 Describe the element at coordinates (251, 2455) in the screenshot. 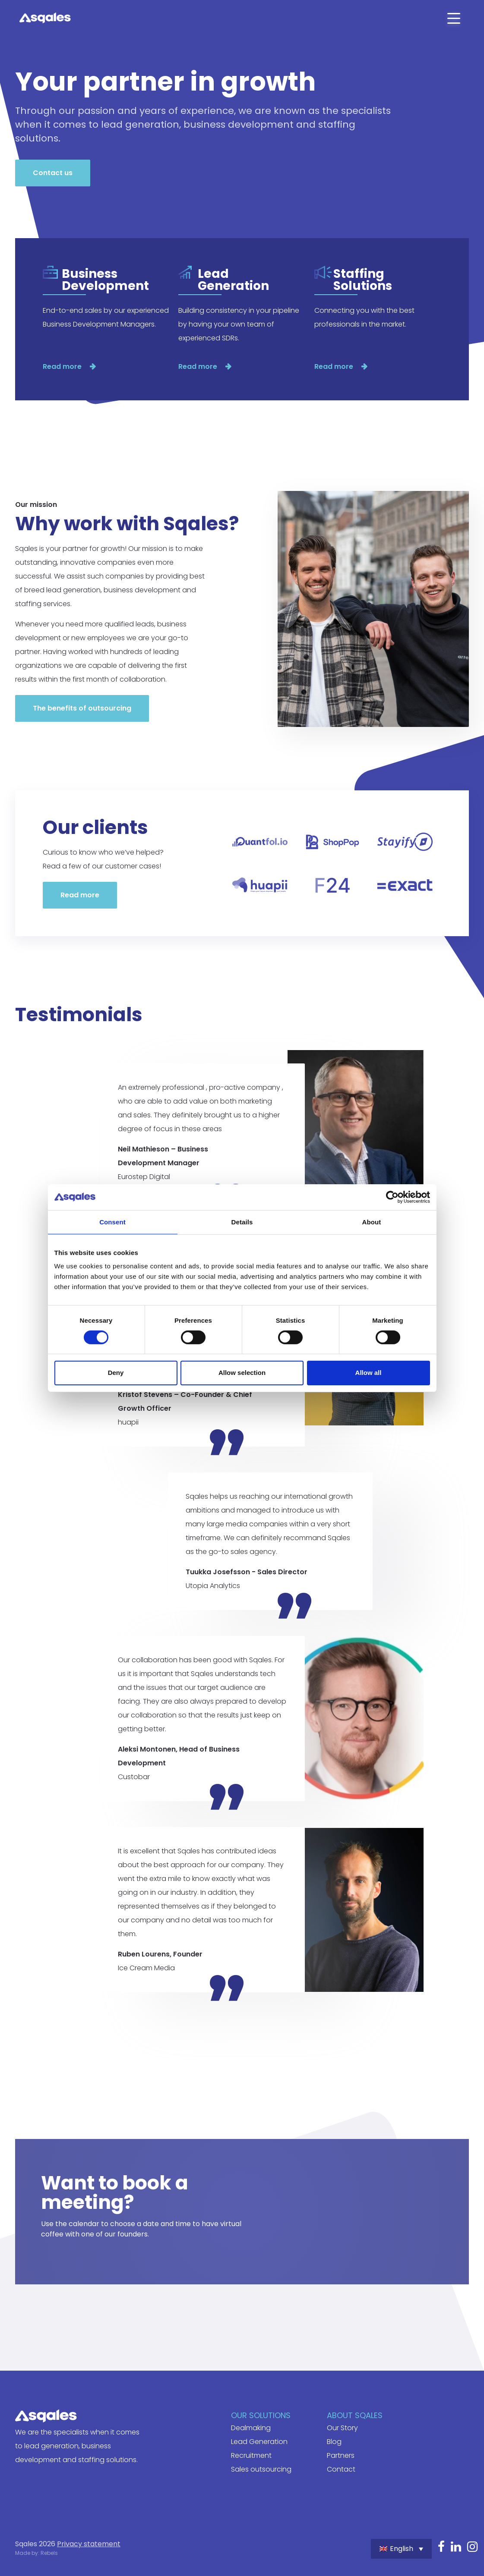

I see `Recruitment` at that location.